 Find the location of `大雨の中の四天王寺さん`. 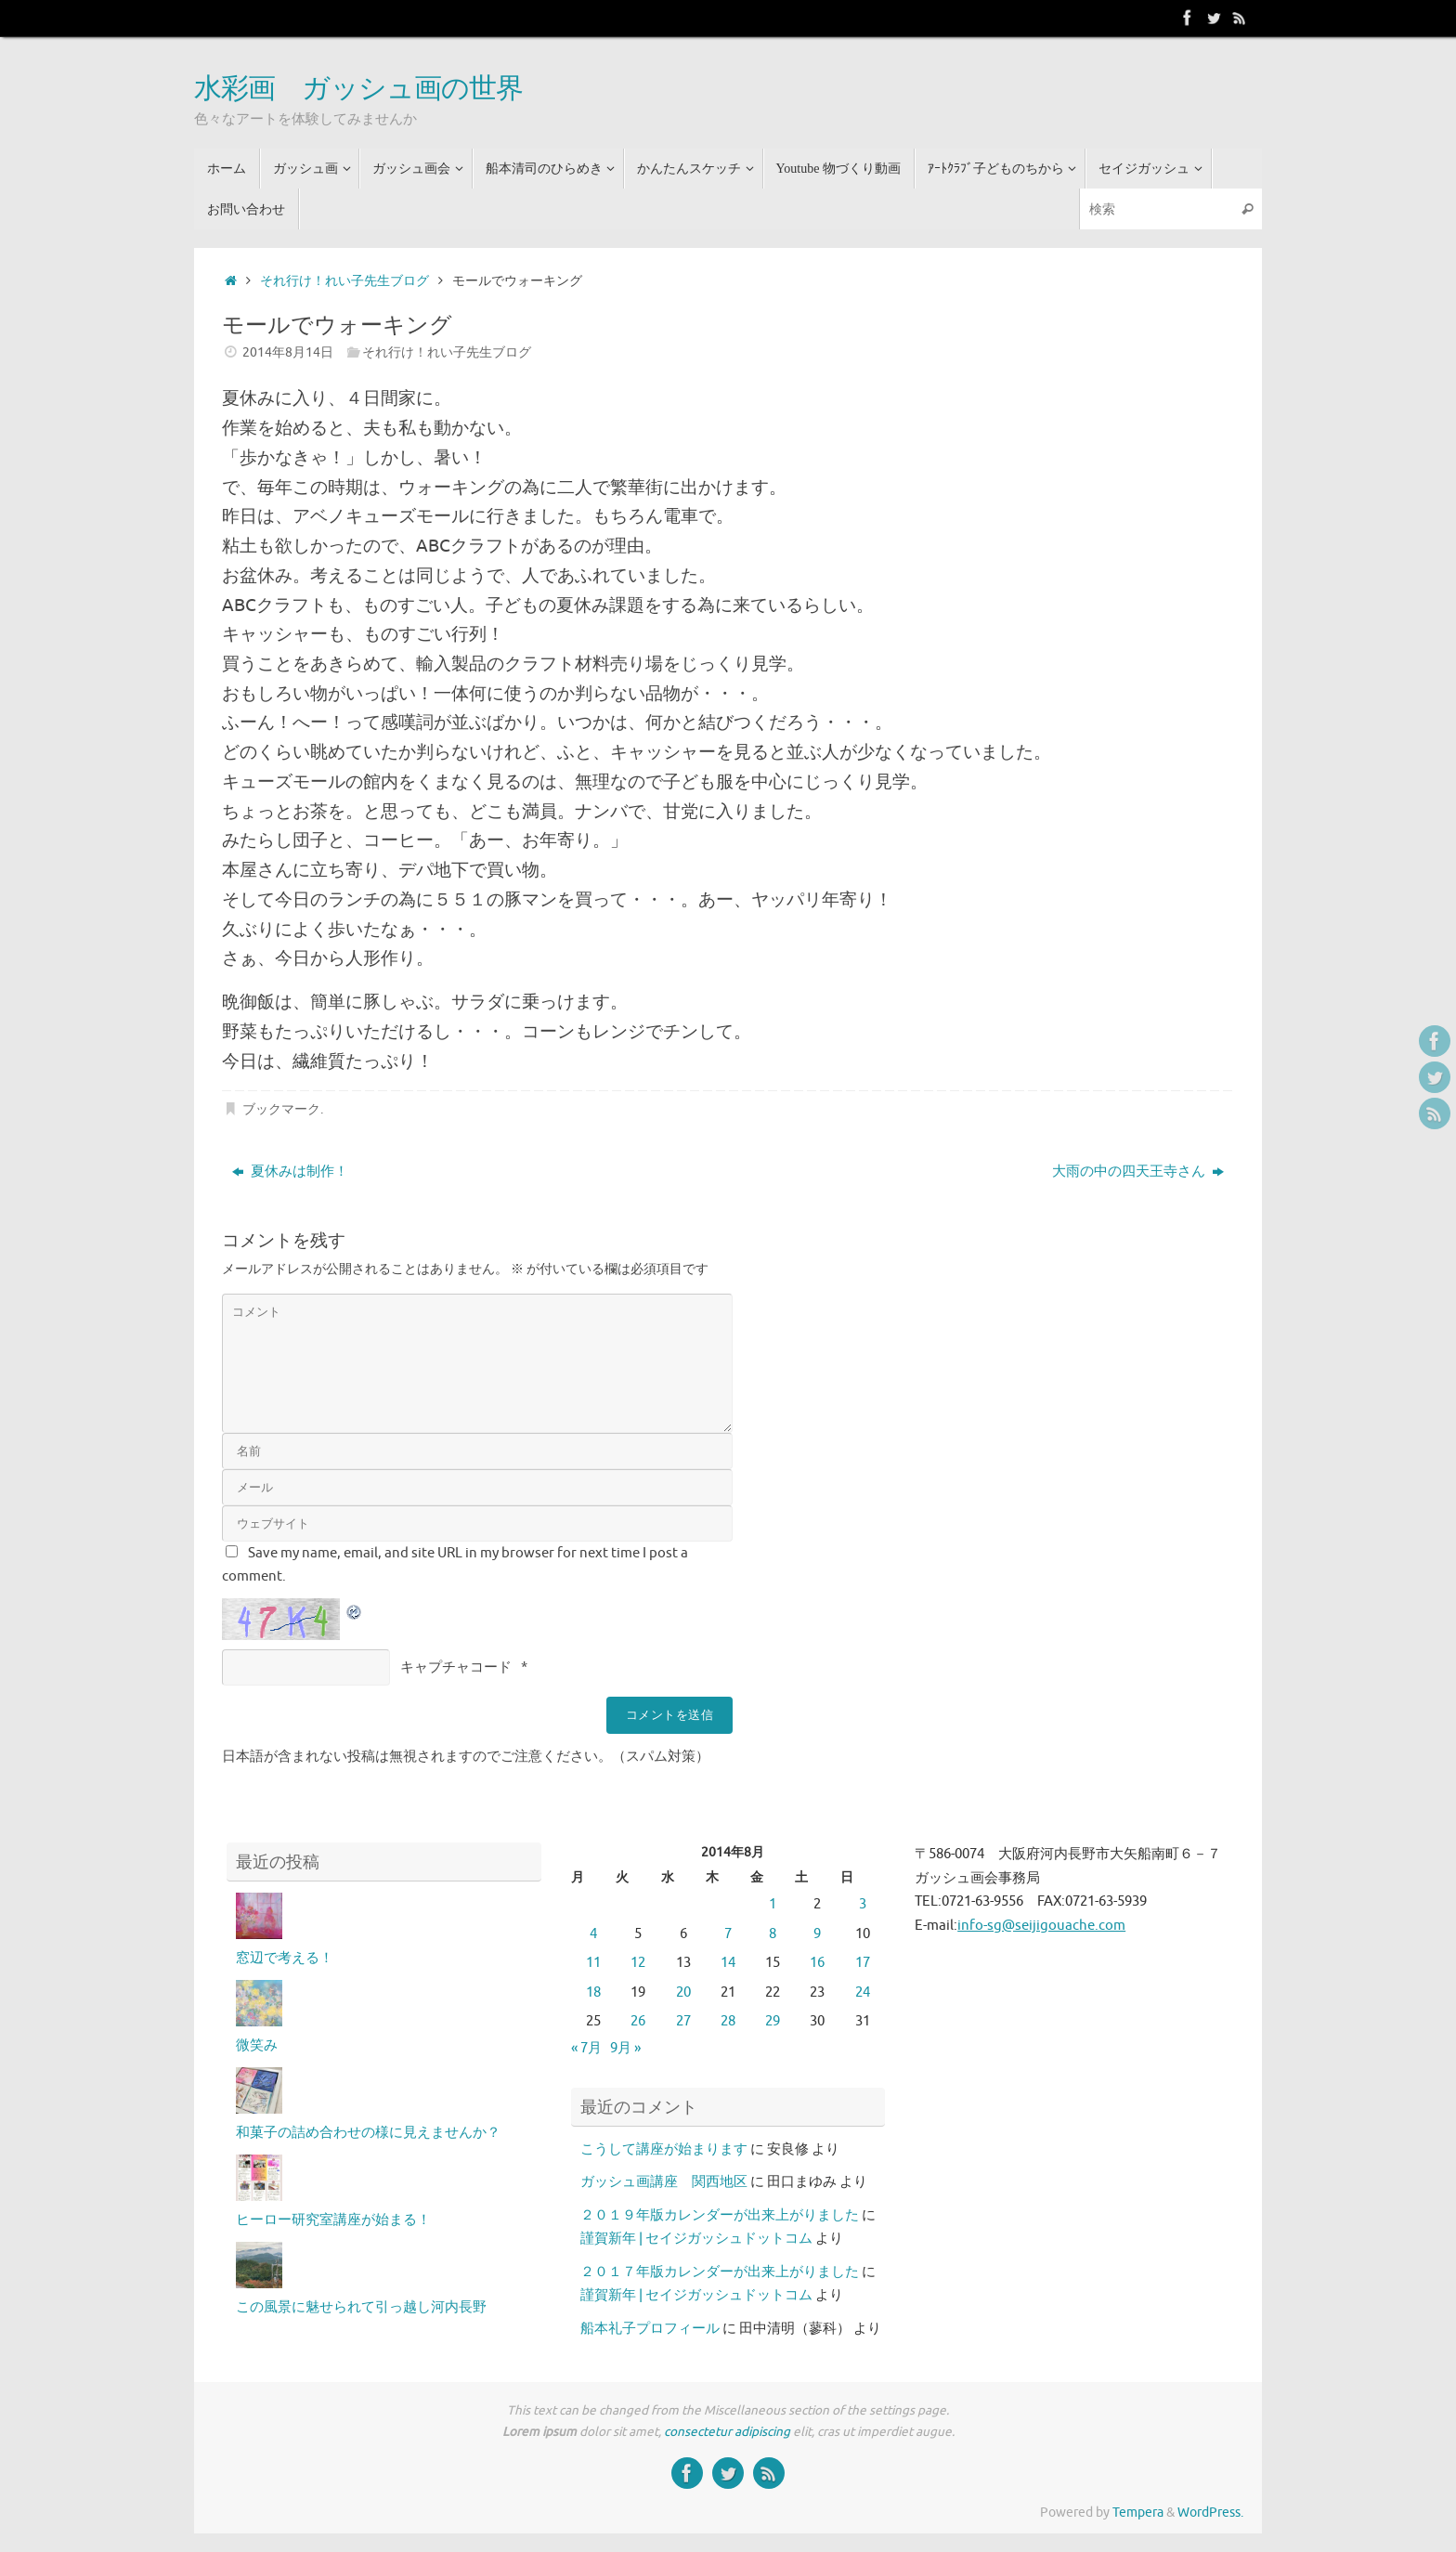

大雨の中の四天王寺さん is located at coordinates (1138, 1171).